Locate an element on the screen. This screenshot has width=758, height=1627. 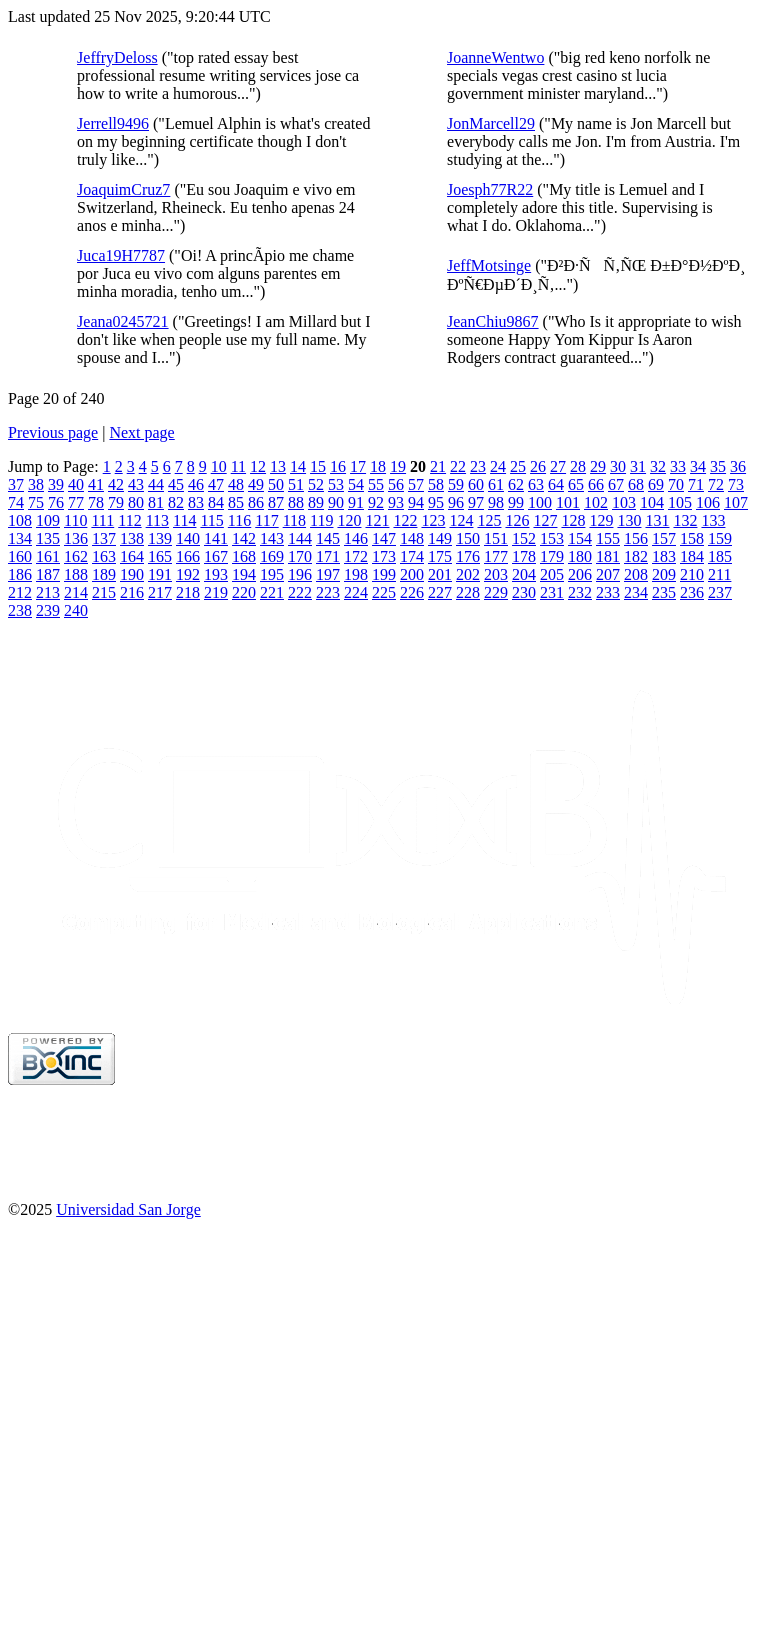
153 is located at coordinates (552, 538).